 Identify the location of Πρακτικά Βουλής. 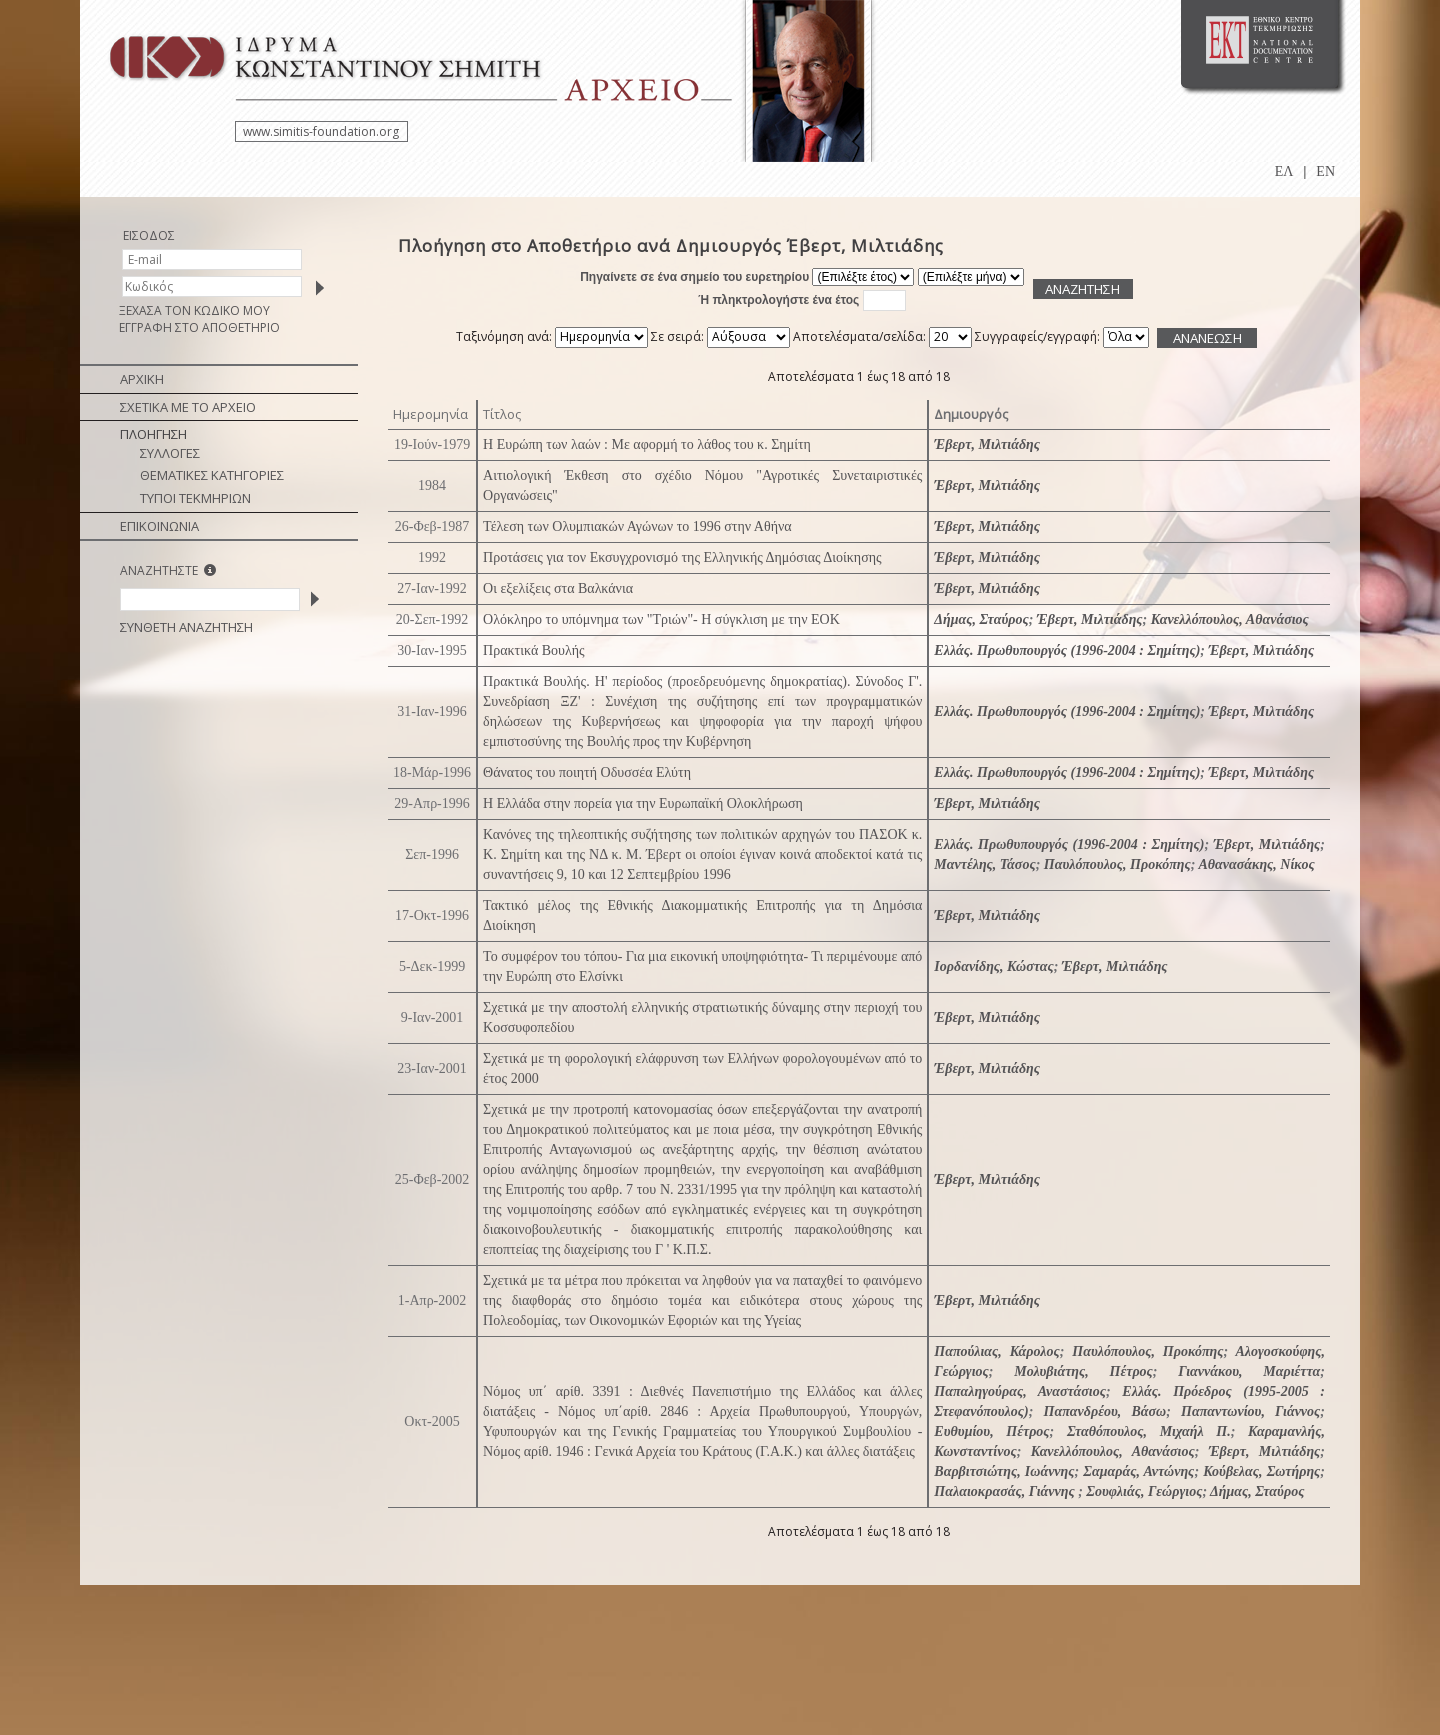
(533, 650).